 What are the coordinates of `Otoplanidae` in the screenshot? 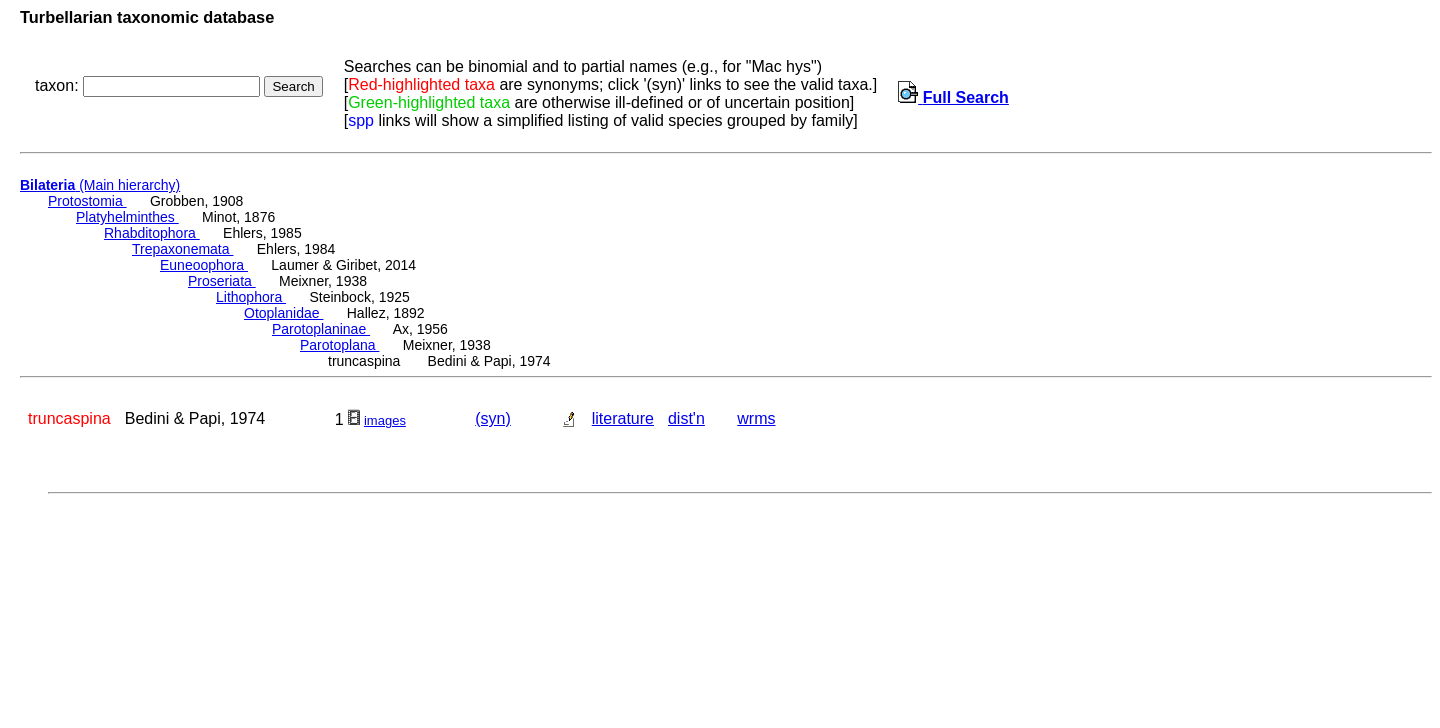 It's located at (283, 313).